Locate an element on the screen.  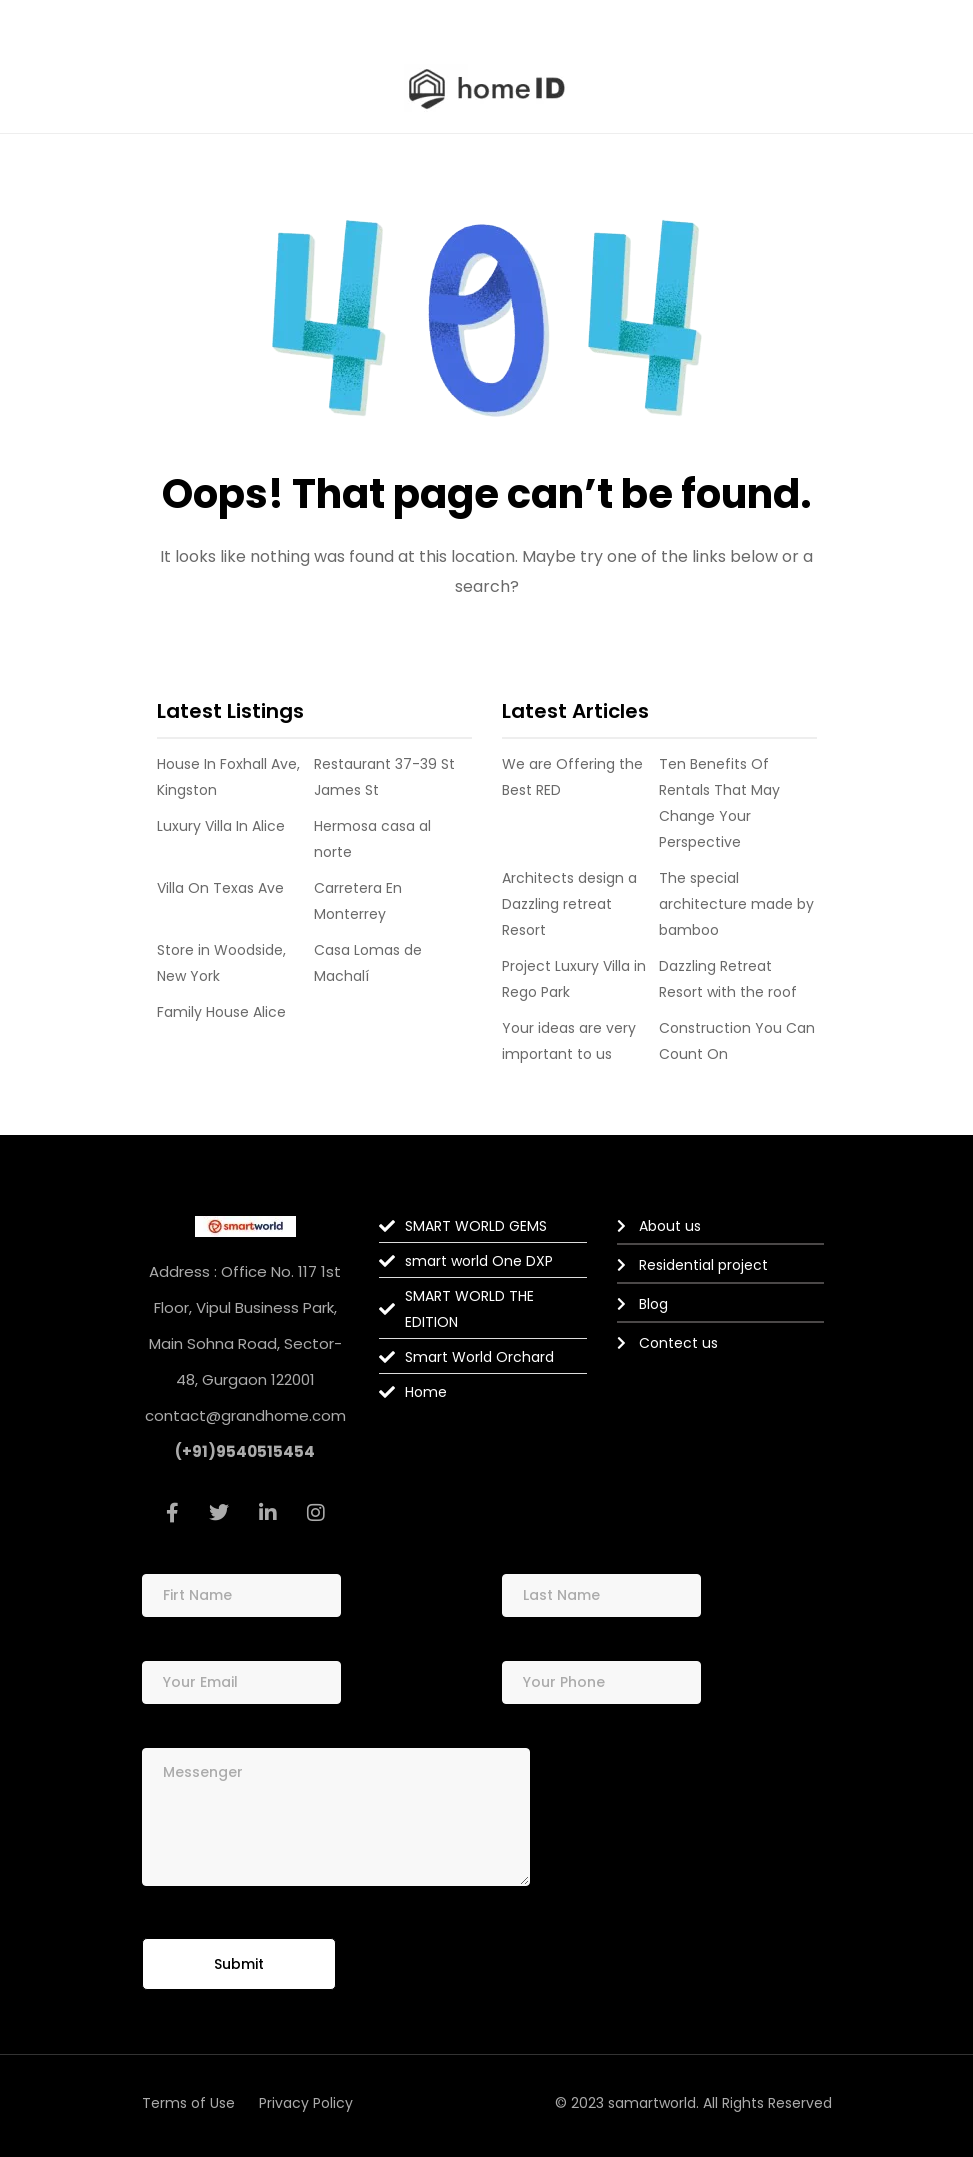
Privacy Policy is located at coordinates (306, 2103).